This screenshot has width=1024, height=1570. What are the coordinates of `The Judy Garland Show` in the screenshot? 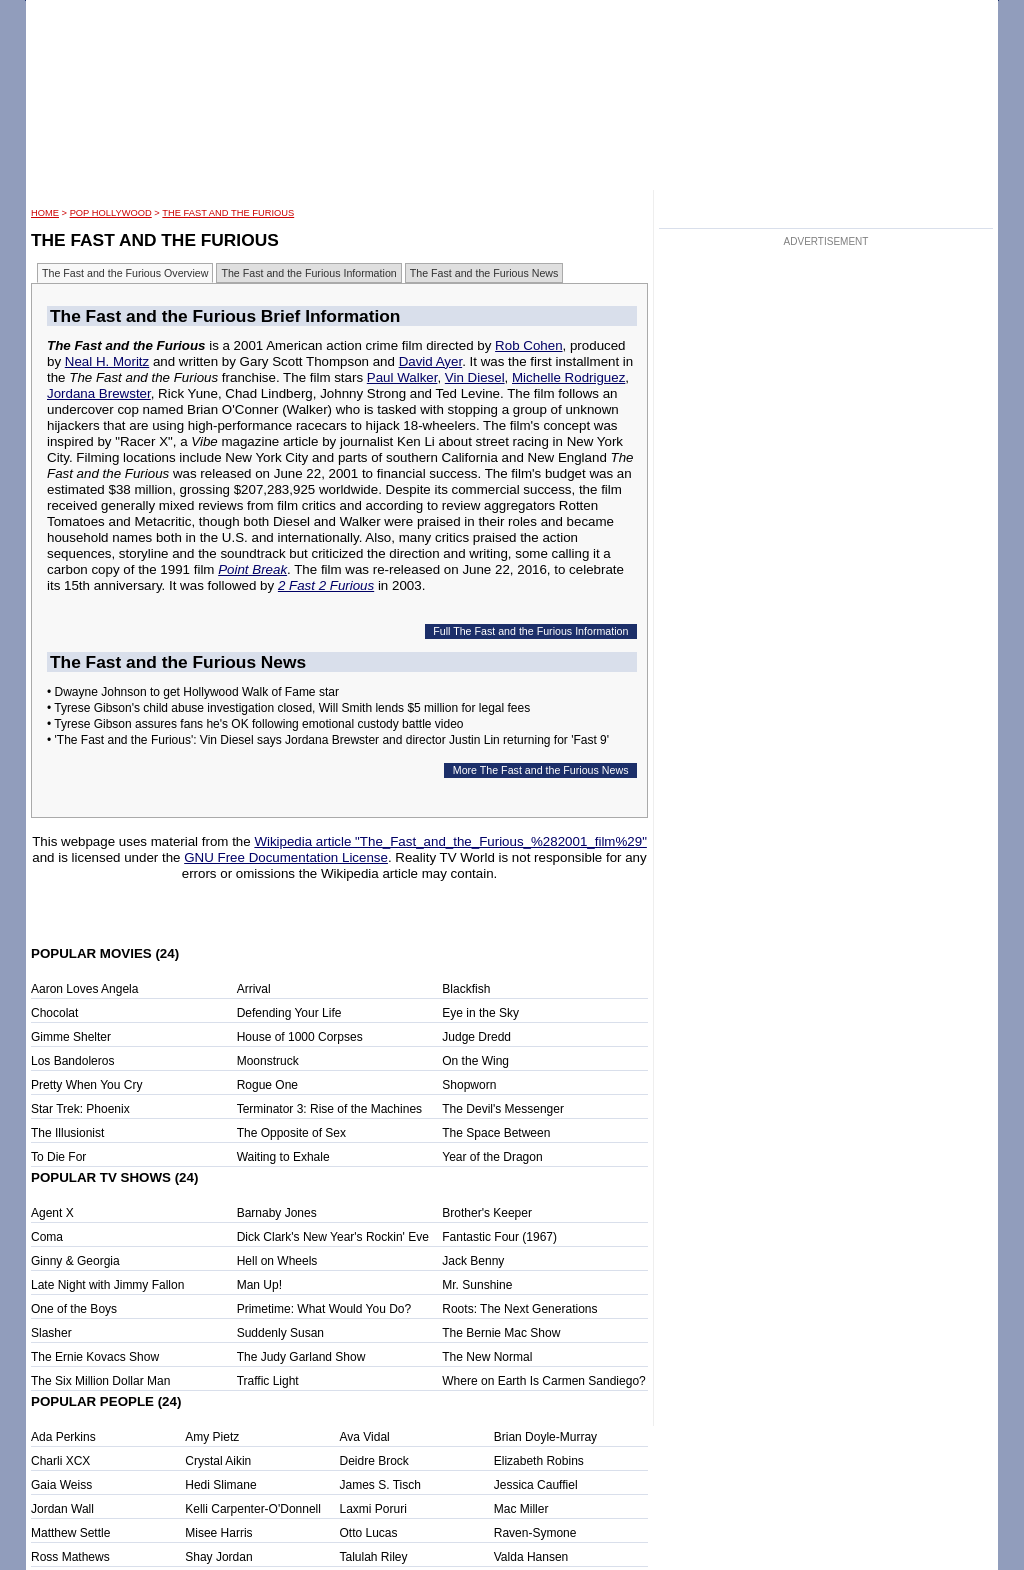 It's located at (301, 1357).